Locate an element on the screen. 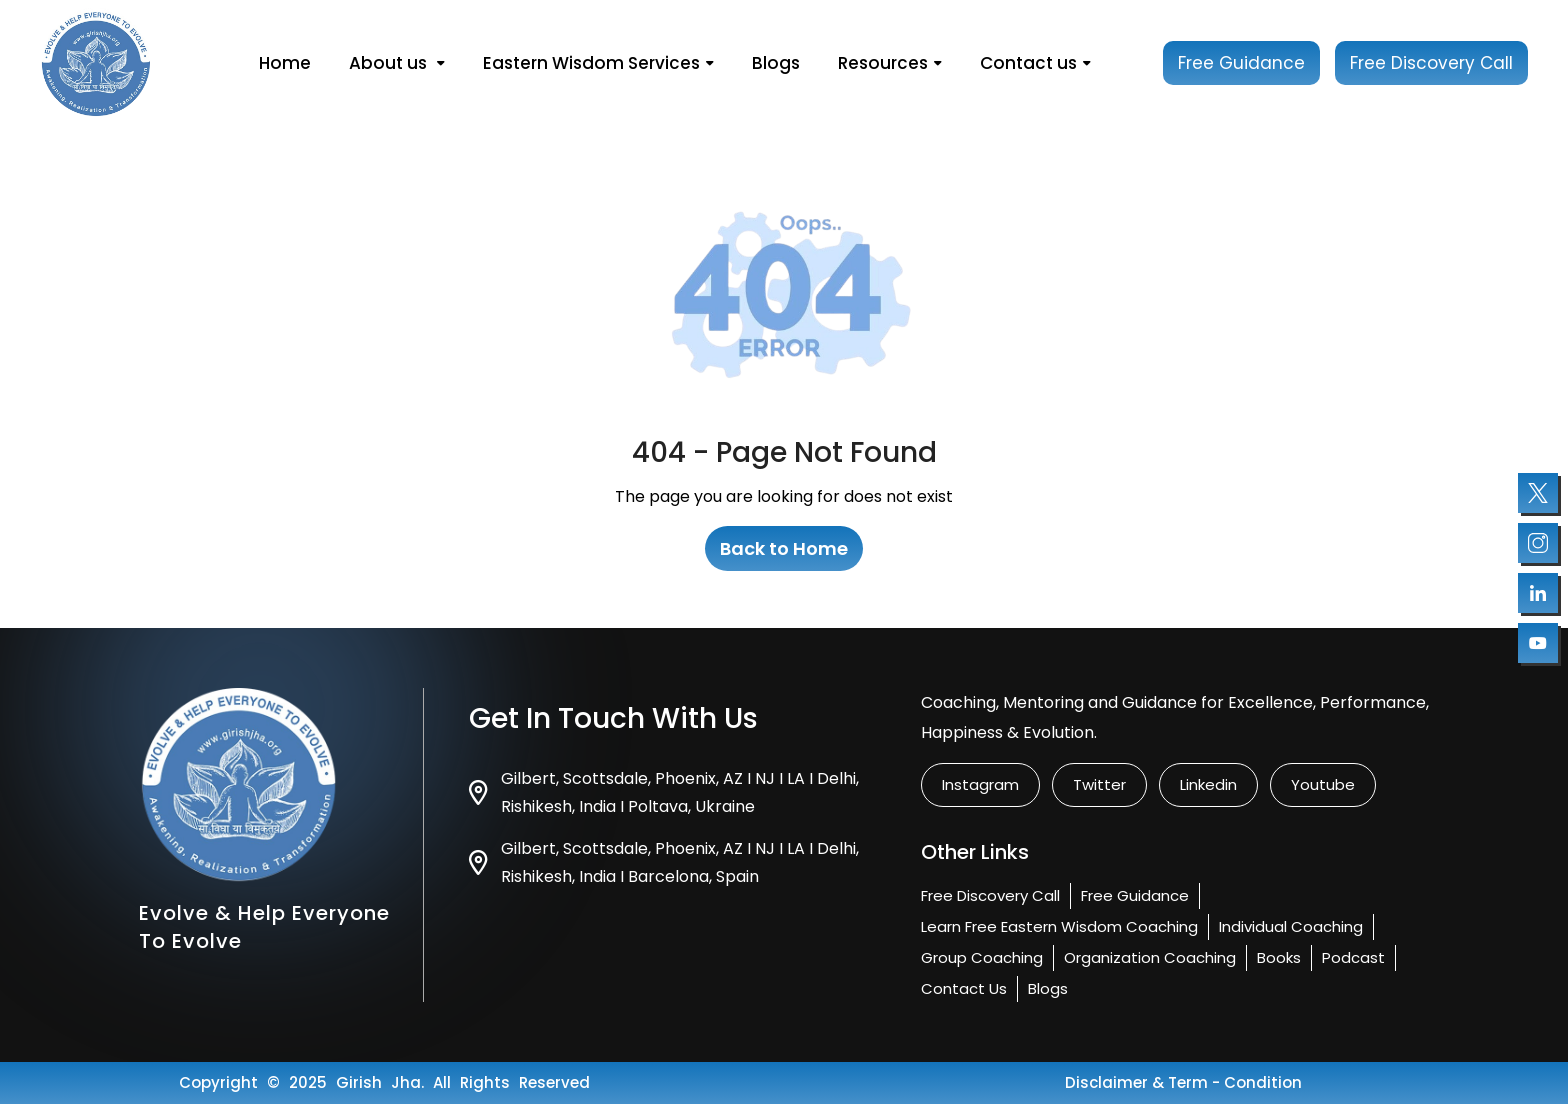 This screenshot has width=1568, height=1104. Youtube is located at coordinates (1323, 784).